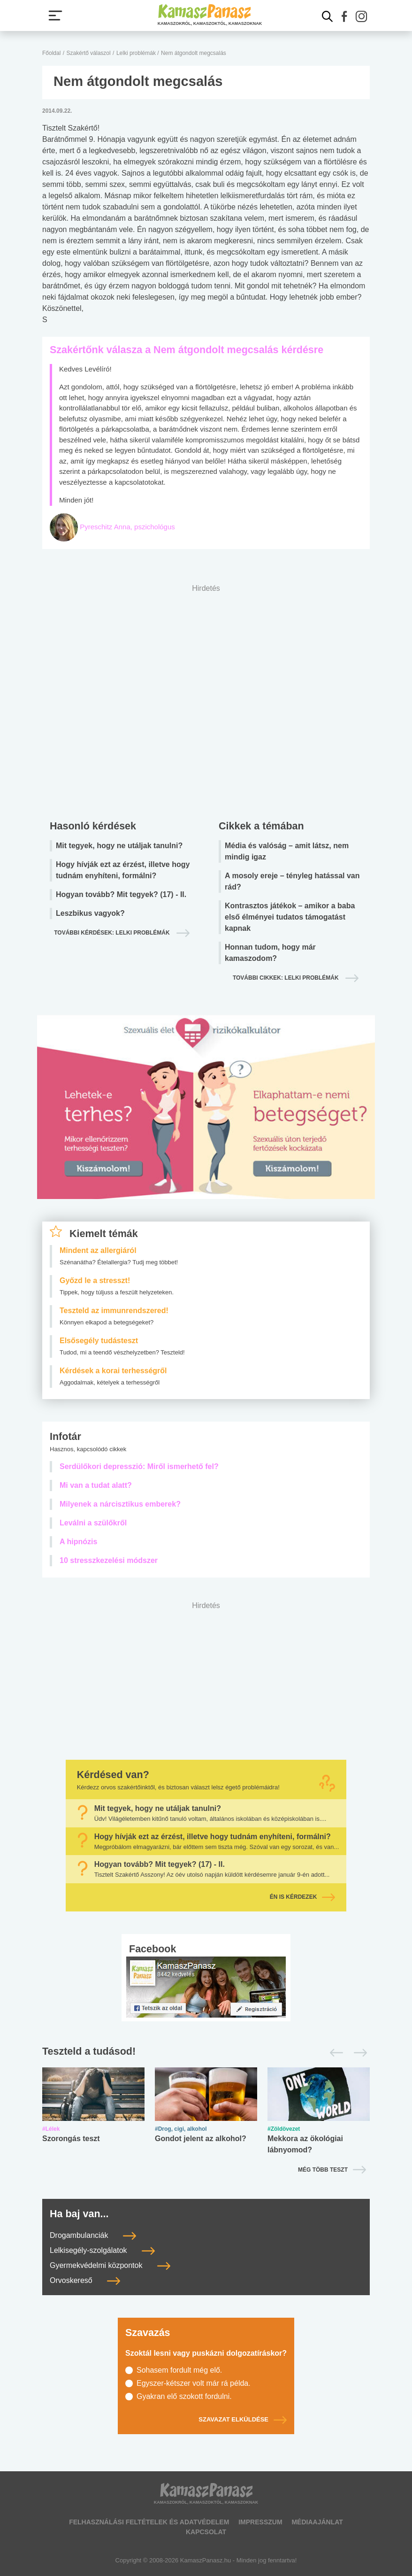 Image resolution: width=412 pixels, height=2576 pixels. Describe the element at coordinates (206, 2052) in the screenshot. I see `[Tesztek lapozó]` at that location.